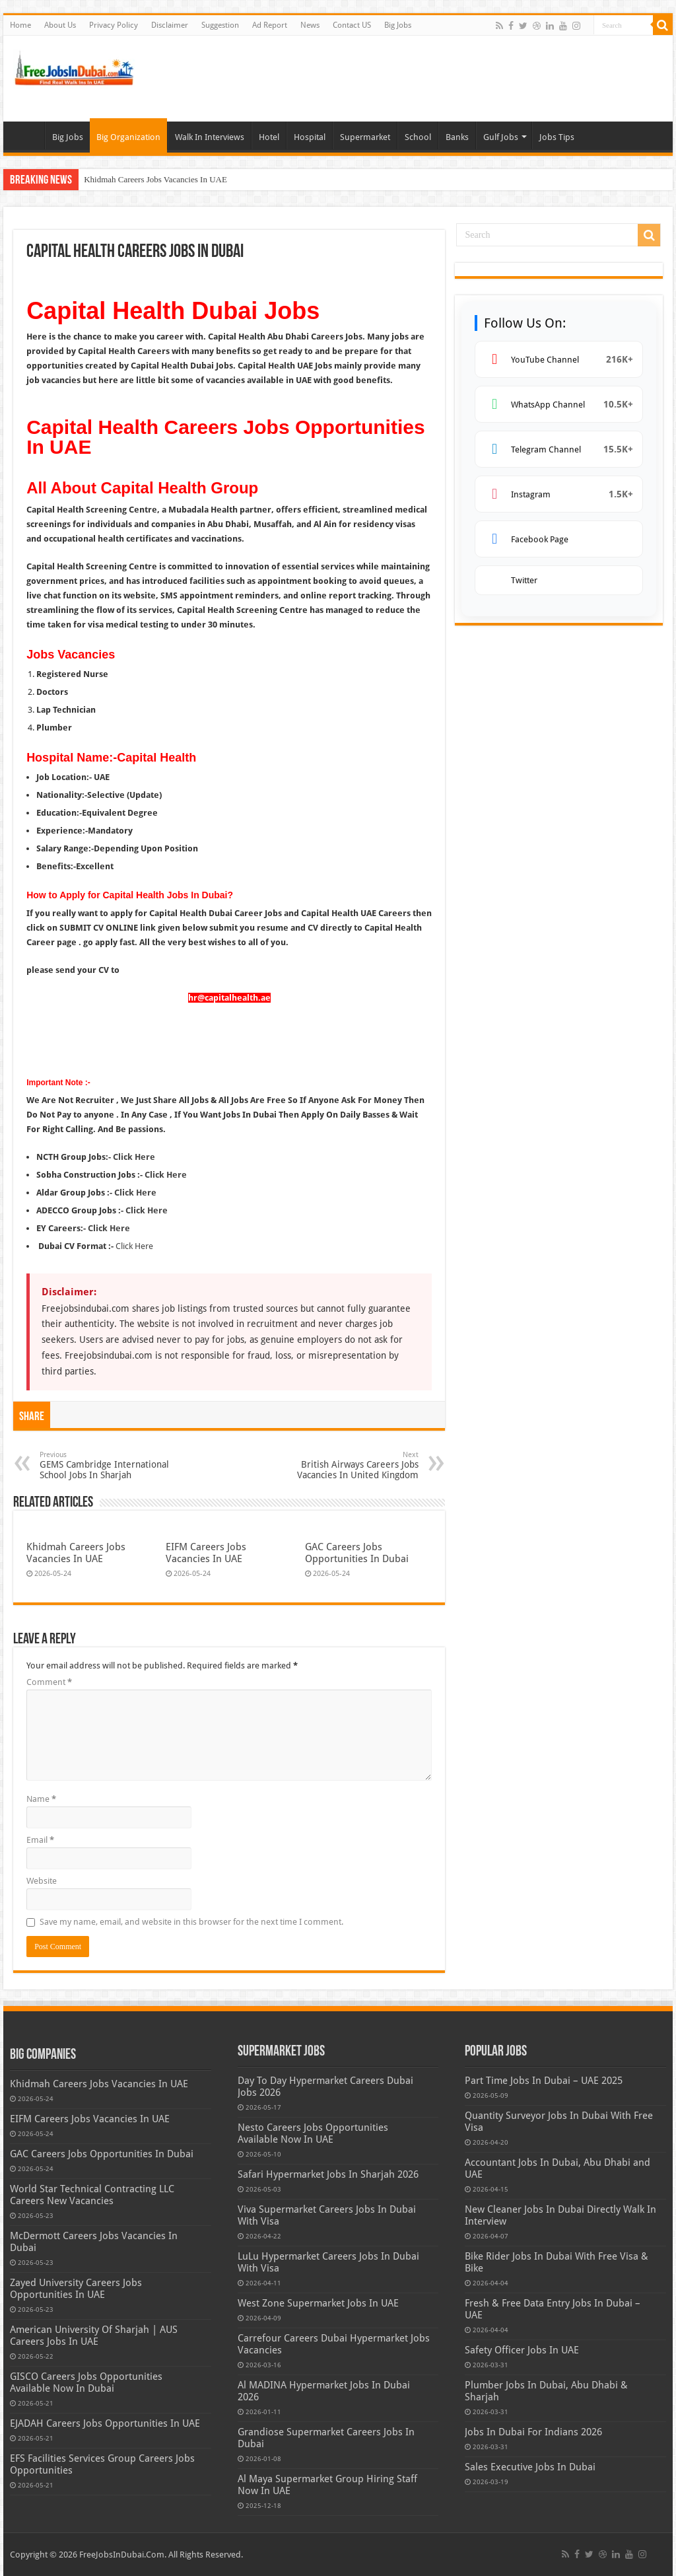 The width and height of the screenshot is (676, 2576). Describe the element at coordinates (352, 25) in the screenshot. I see `Contact US` at that location.